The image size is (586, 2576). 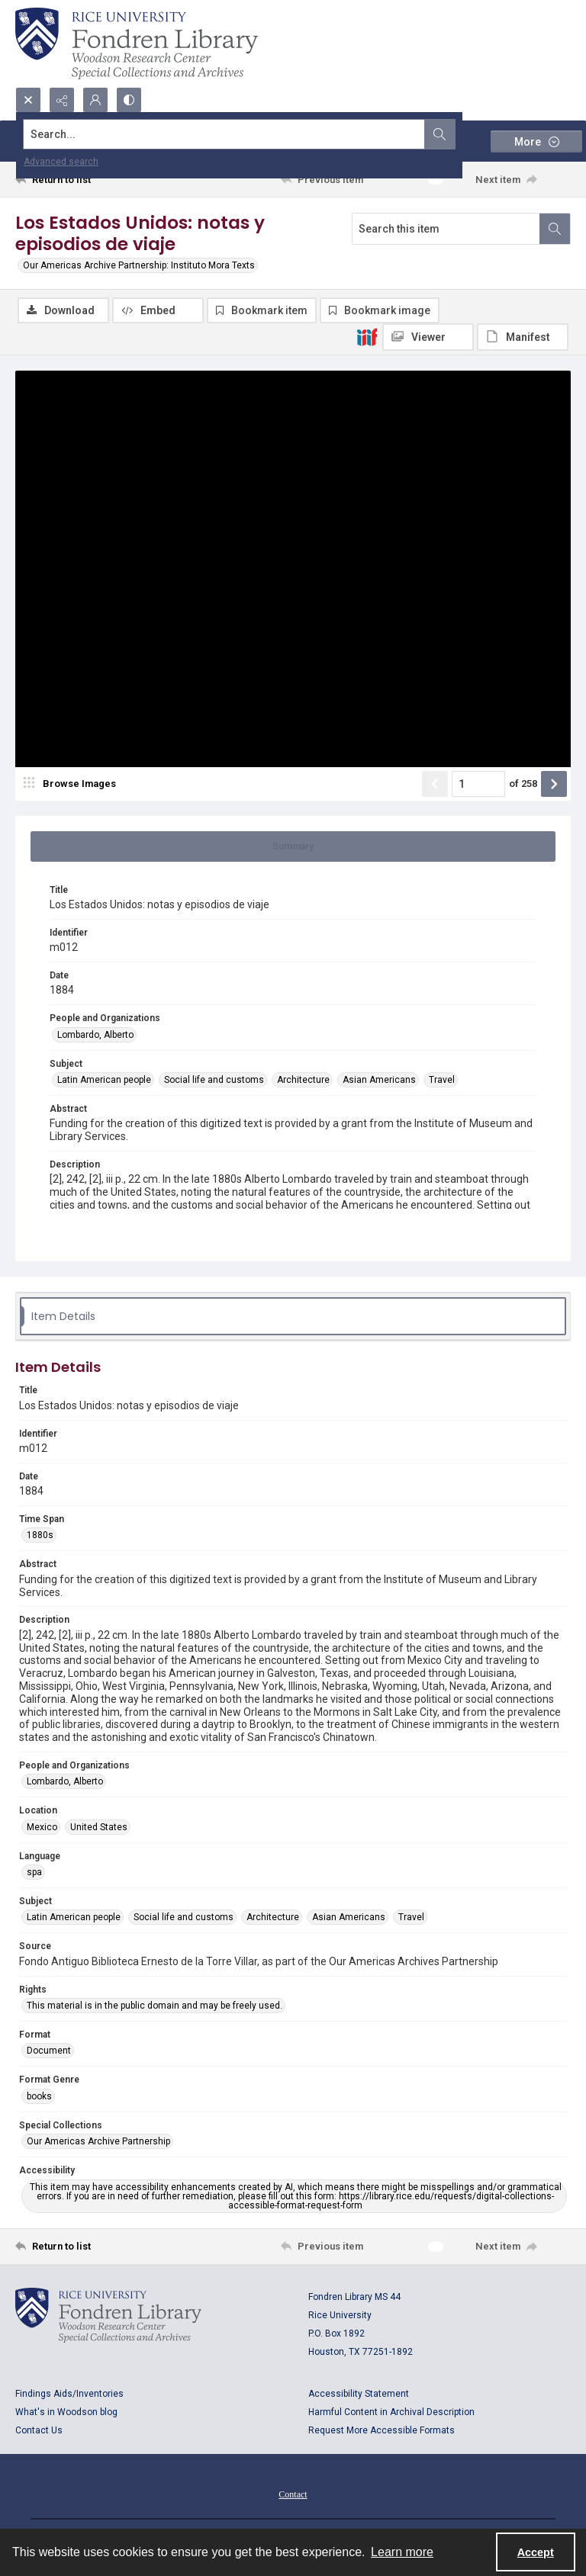 I want to click on [Search the site], so click(x=235, y=134).